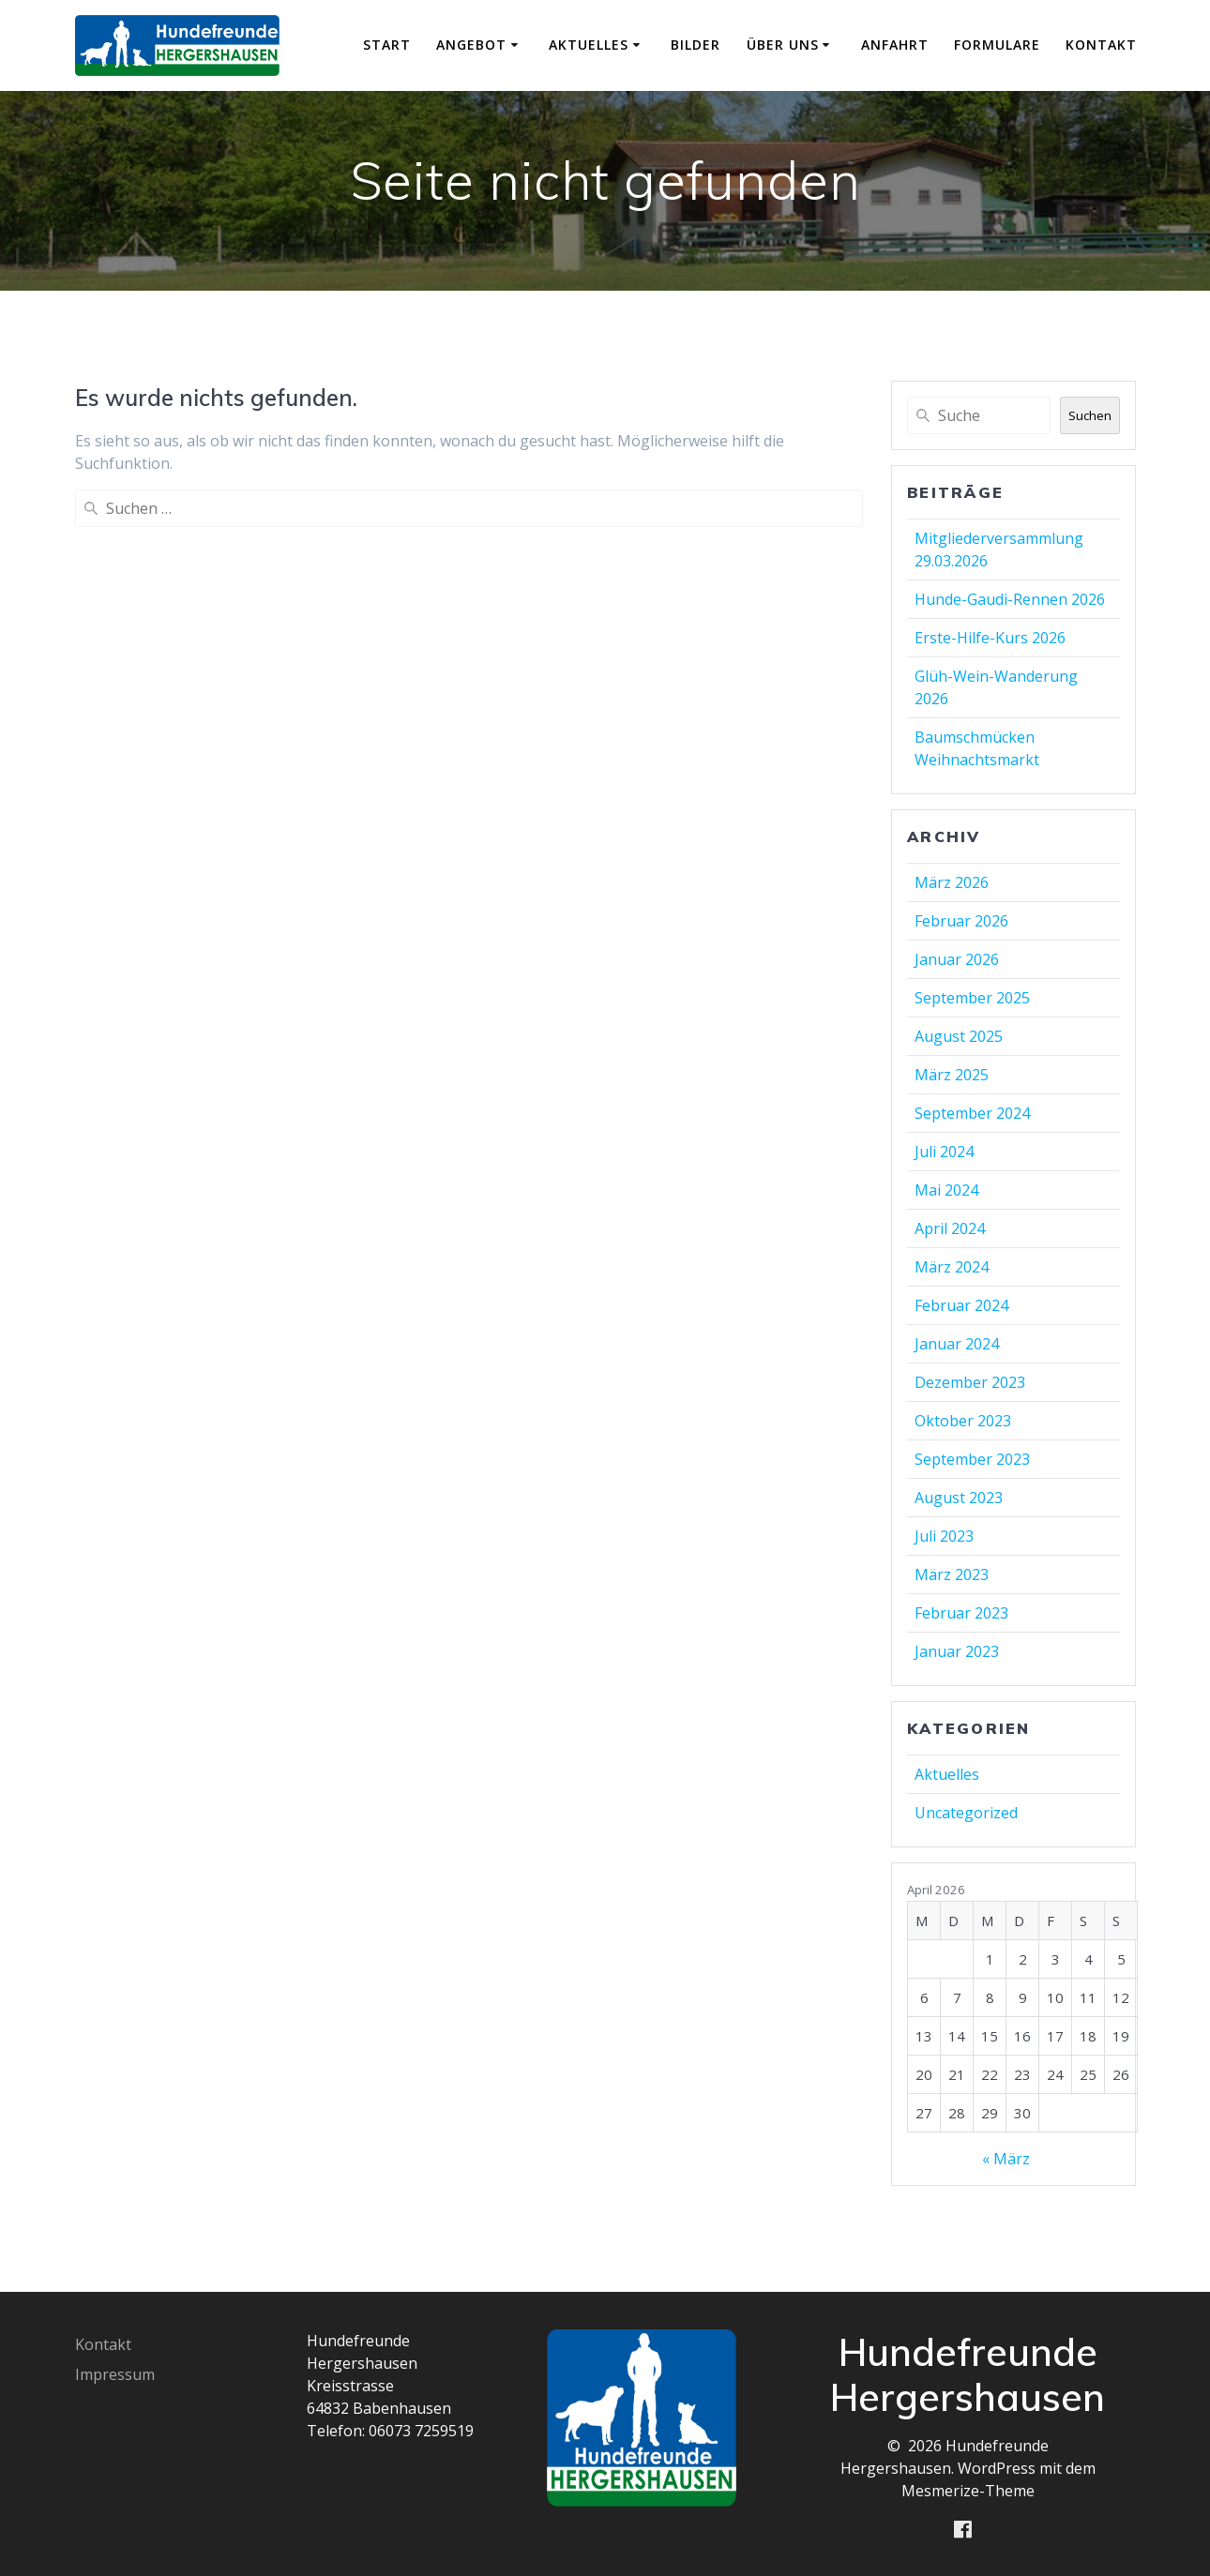 The height and width of the screenshot is (2576, 1210). I want to click on August 2023, so click(959, 1497).